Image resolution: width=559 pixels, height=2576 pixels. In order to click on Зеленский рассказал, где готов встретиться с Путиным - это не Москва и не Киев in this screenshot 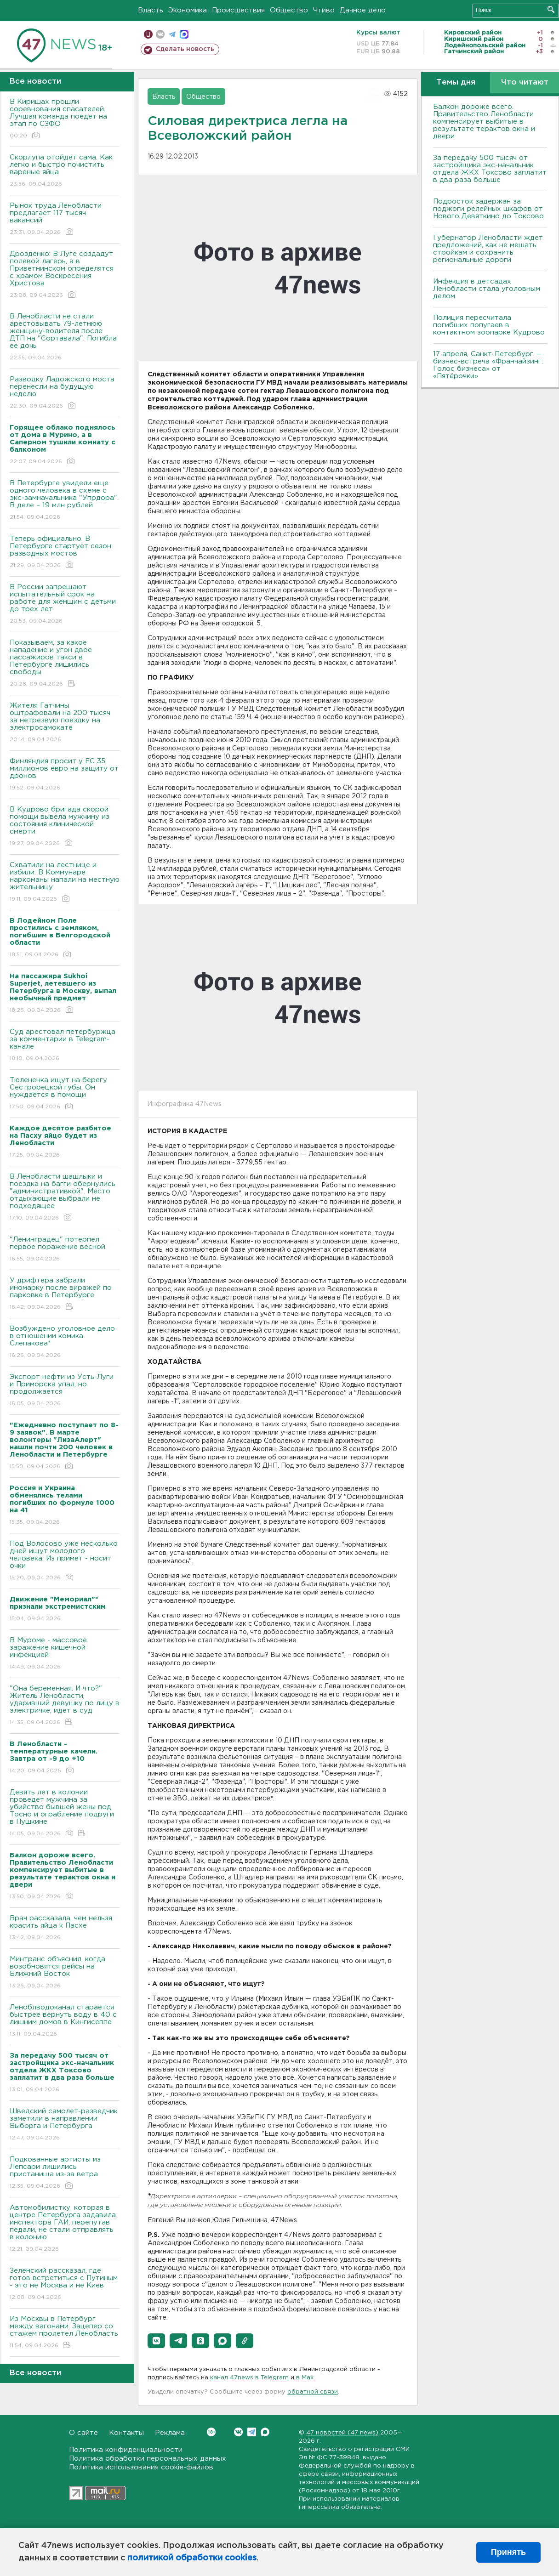, I will do `click(65, 2284)`.